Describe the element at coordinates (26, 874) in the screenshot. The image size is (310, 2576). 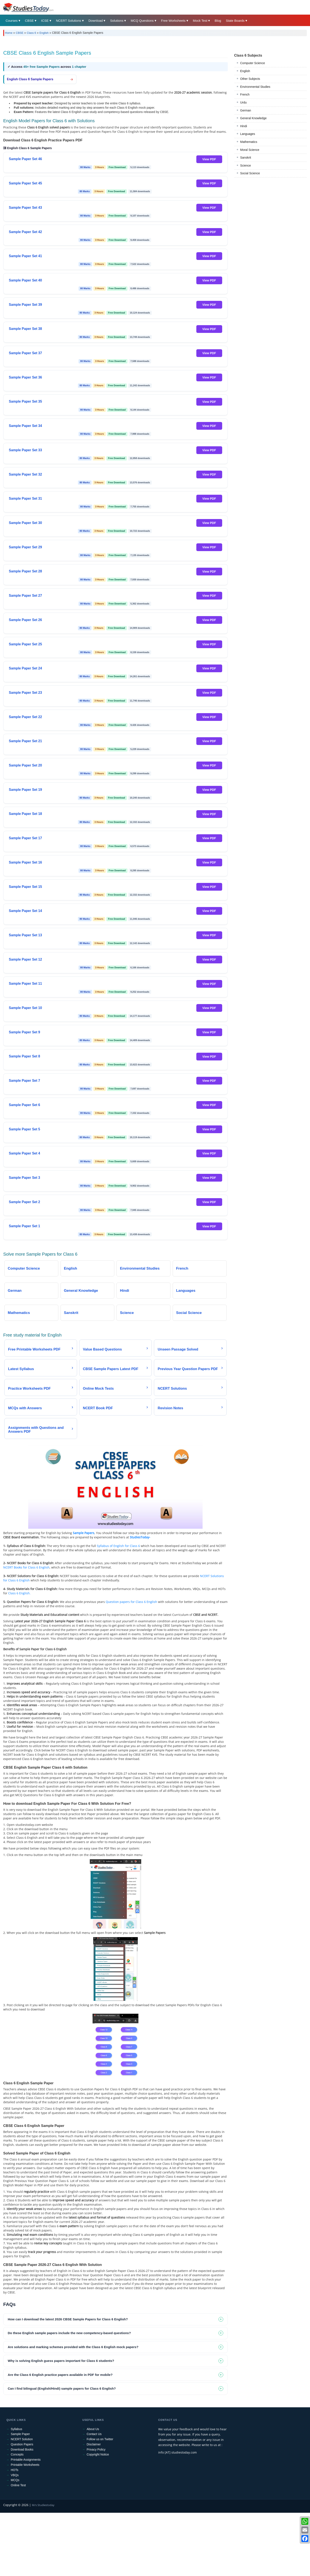
I see `Sample Paper Set 18` at that location.